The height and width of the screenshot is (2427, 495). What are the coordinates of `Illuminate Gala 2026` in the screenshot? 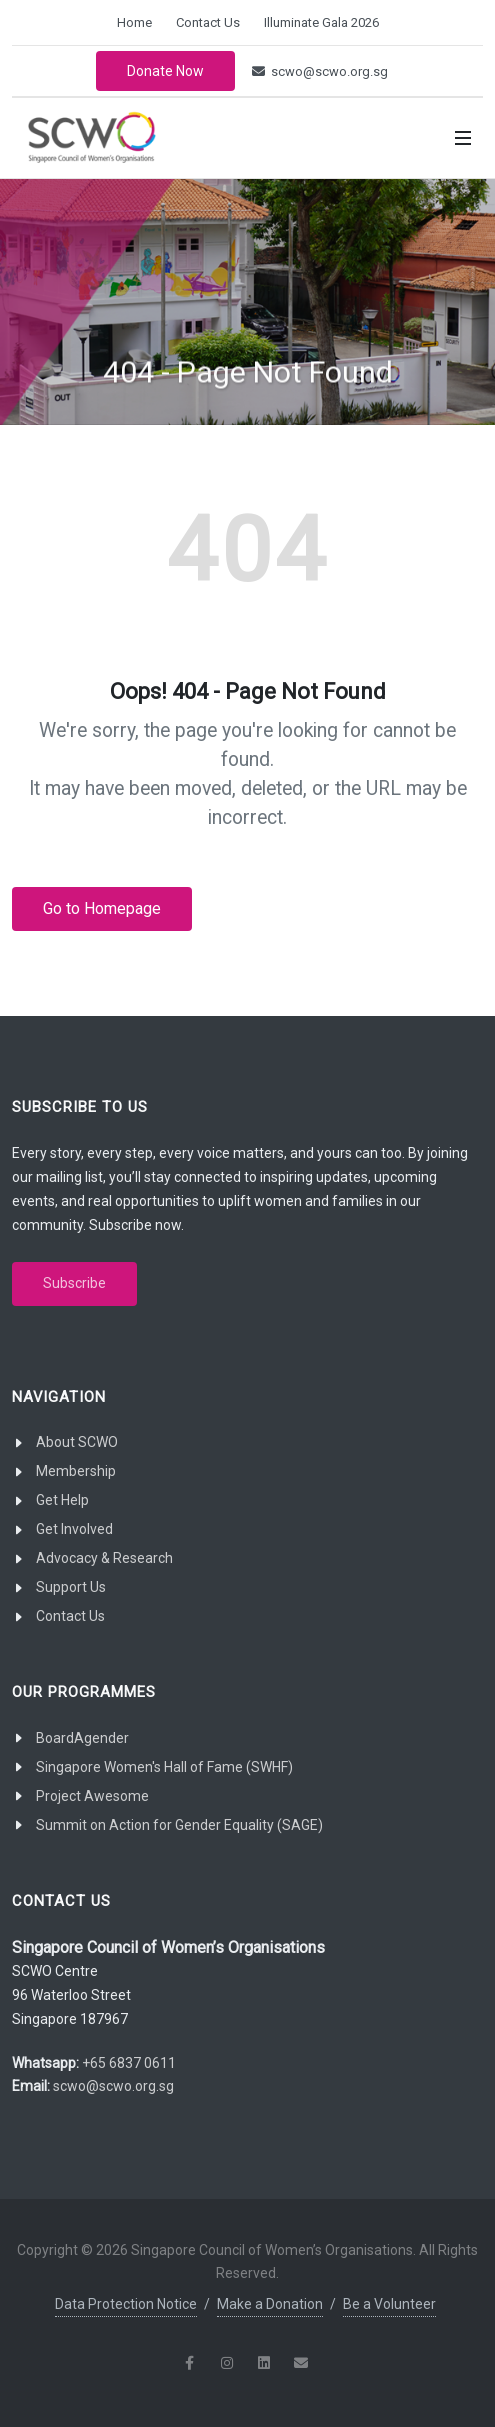 It's located at (321, 22).